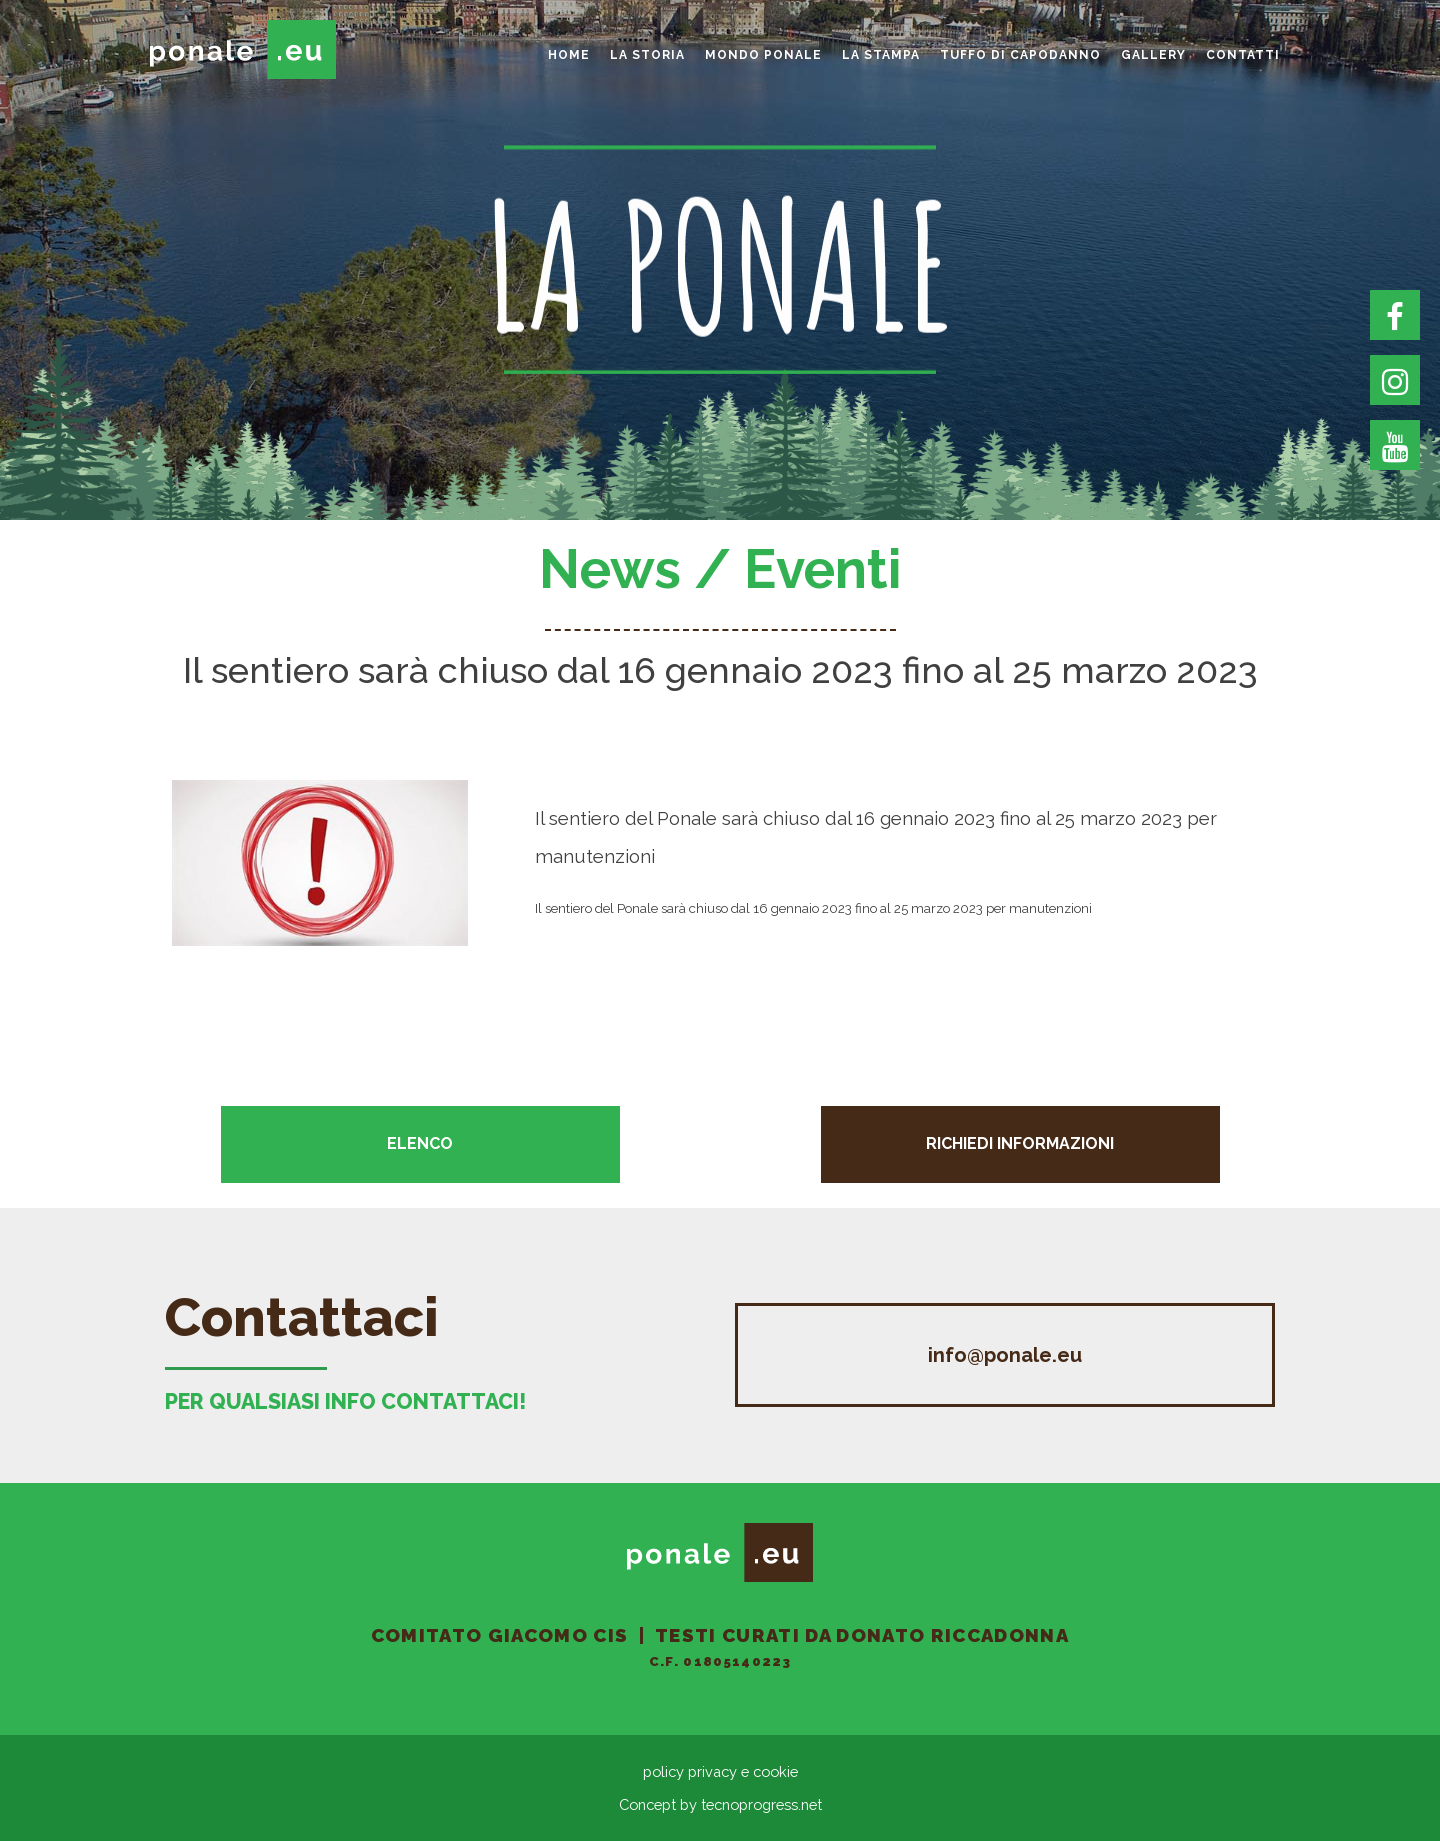  What do you see at coordinates (763, 55) in the screenshot?
I see `Mondo Ponale` at bounding box center [763, 55].